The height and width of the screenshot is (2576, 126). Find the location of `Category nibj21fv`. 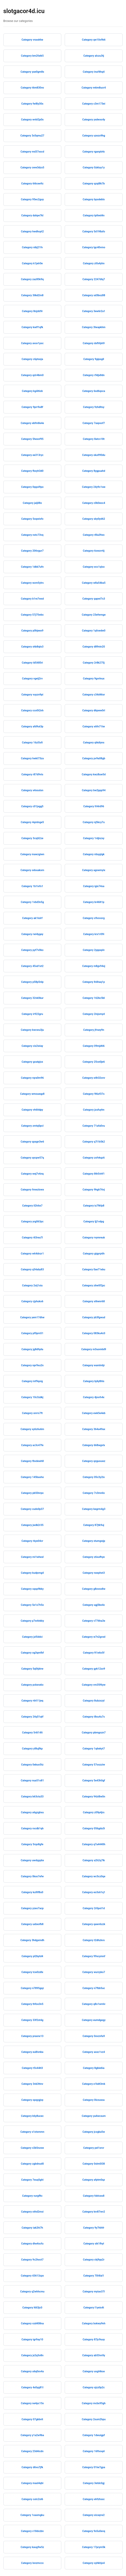

Category nibj21fv is located at coordinates (32, 247).